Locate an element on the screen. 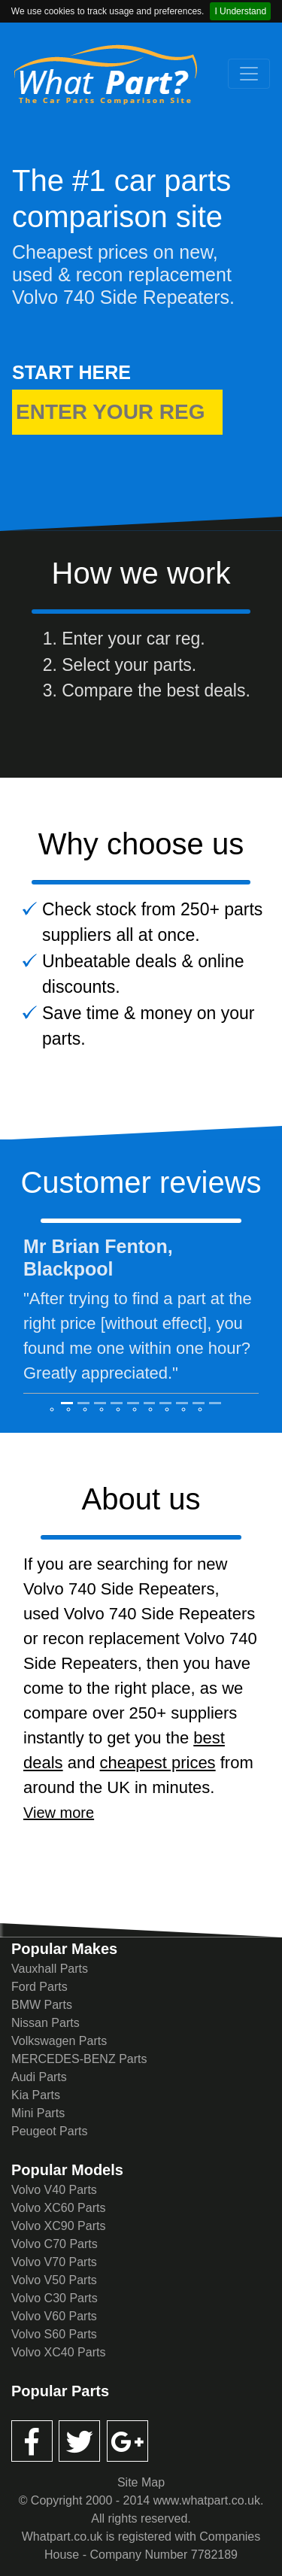 This screenshot has width=282, height=2576. BMW Parts is located at coordinates (41, 2004).